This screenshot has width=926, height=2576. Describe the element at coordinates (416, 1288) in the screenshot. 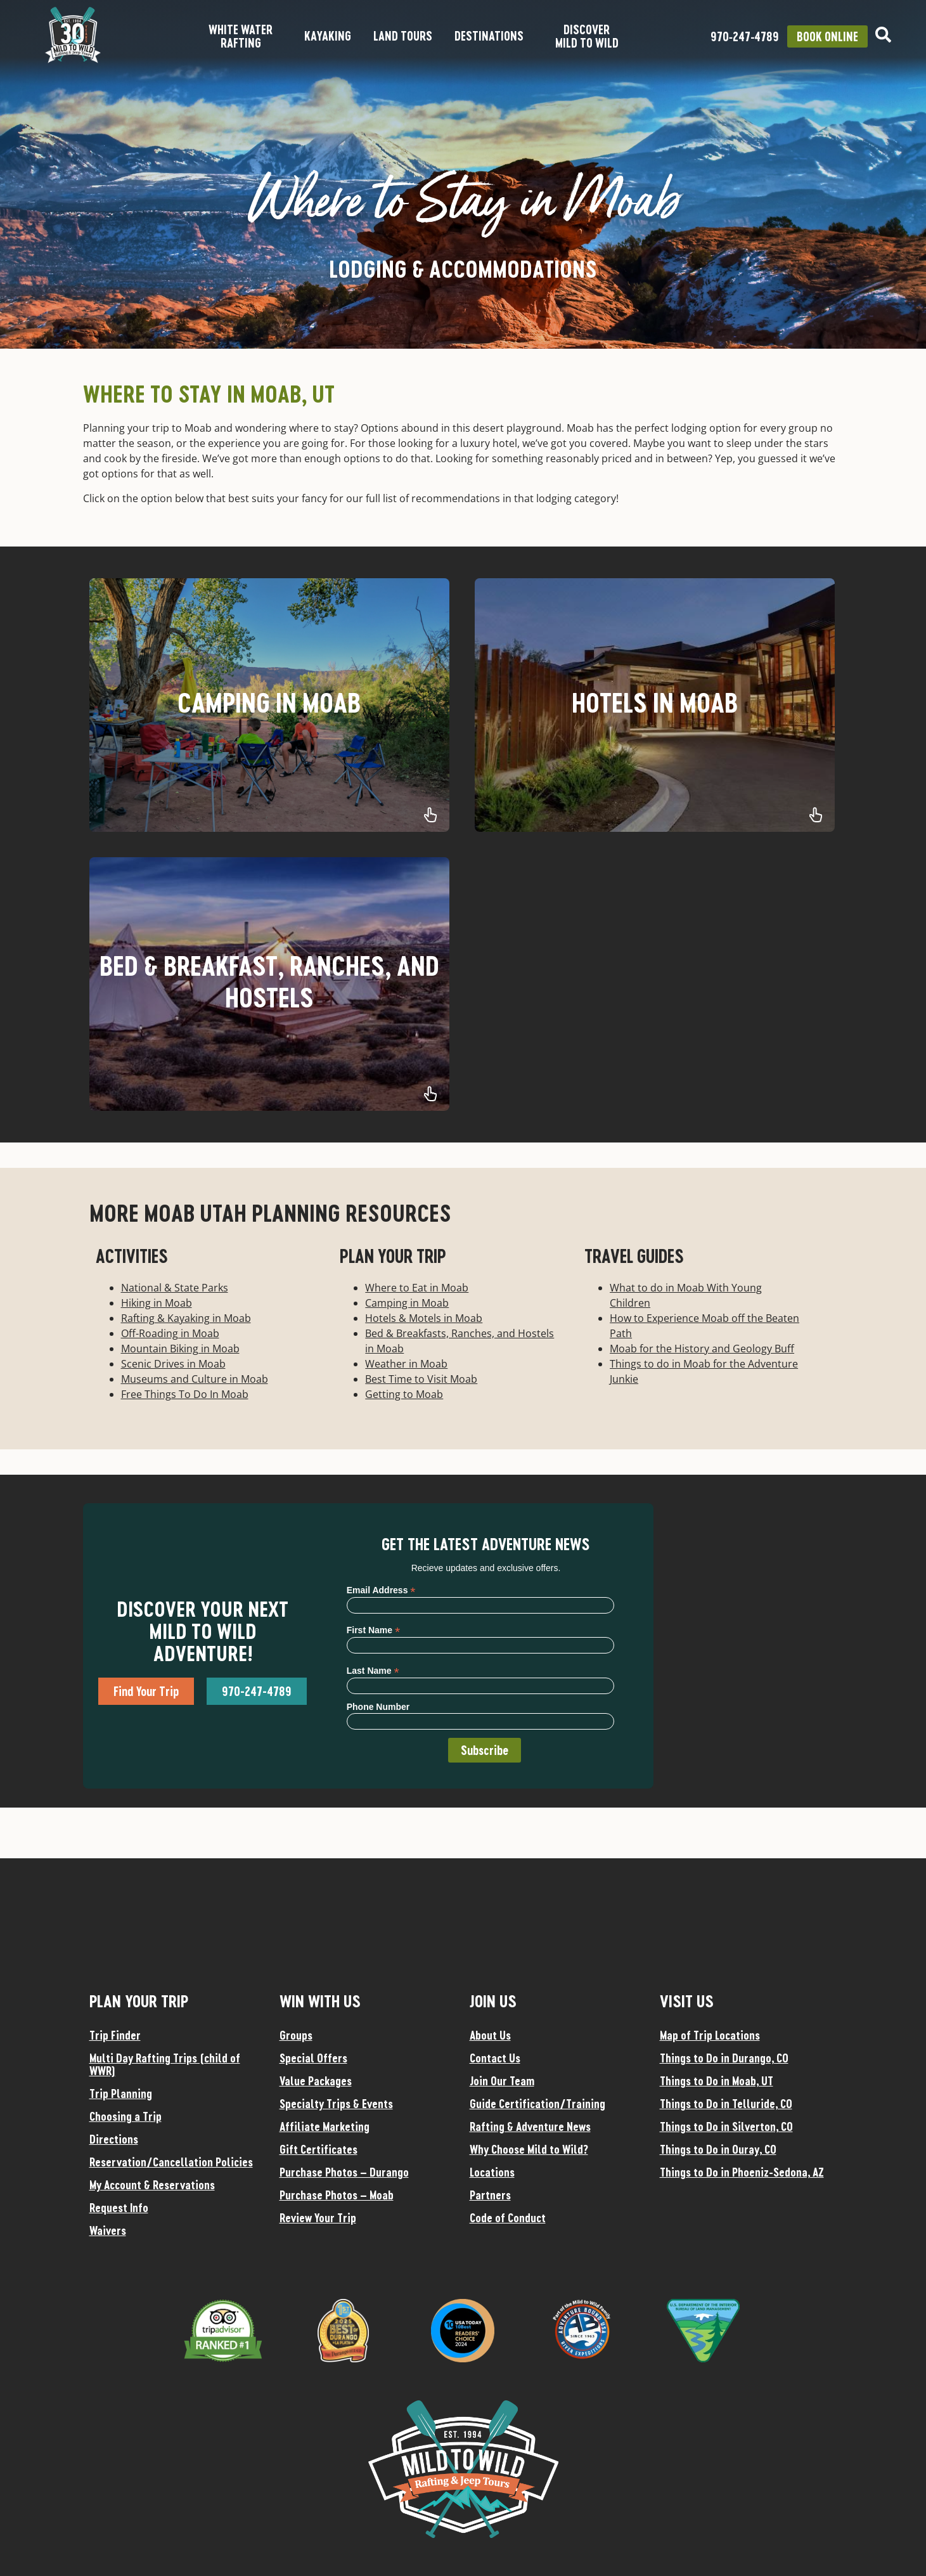

I see `Where to Eat in Moab` at that location.